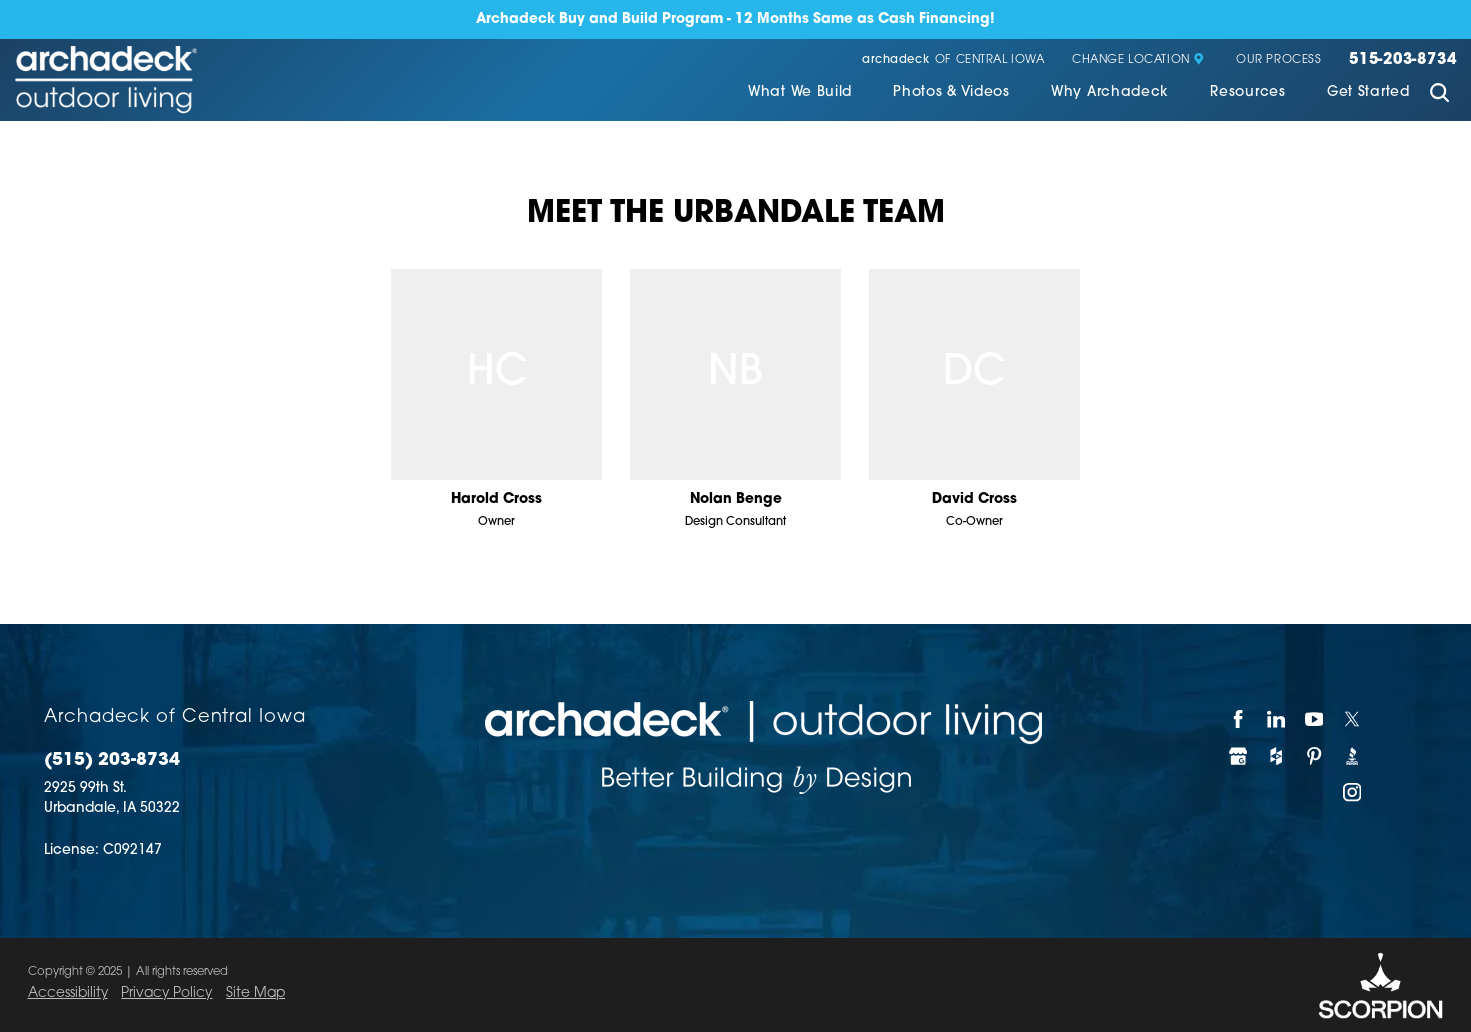 This screenshot has height=1032, width=1471. I want to click on [BBB], so click(1353, 755).